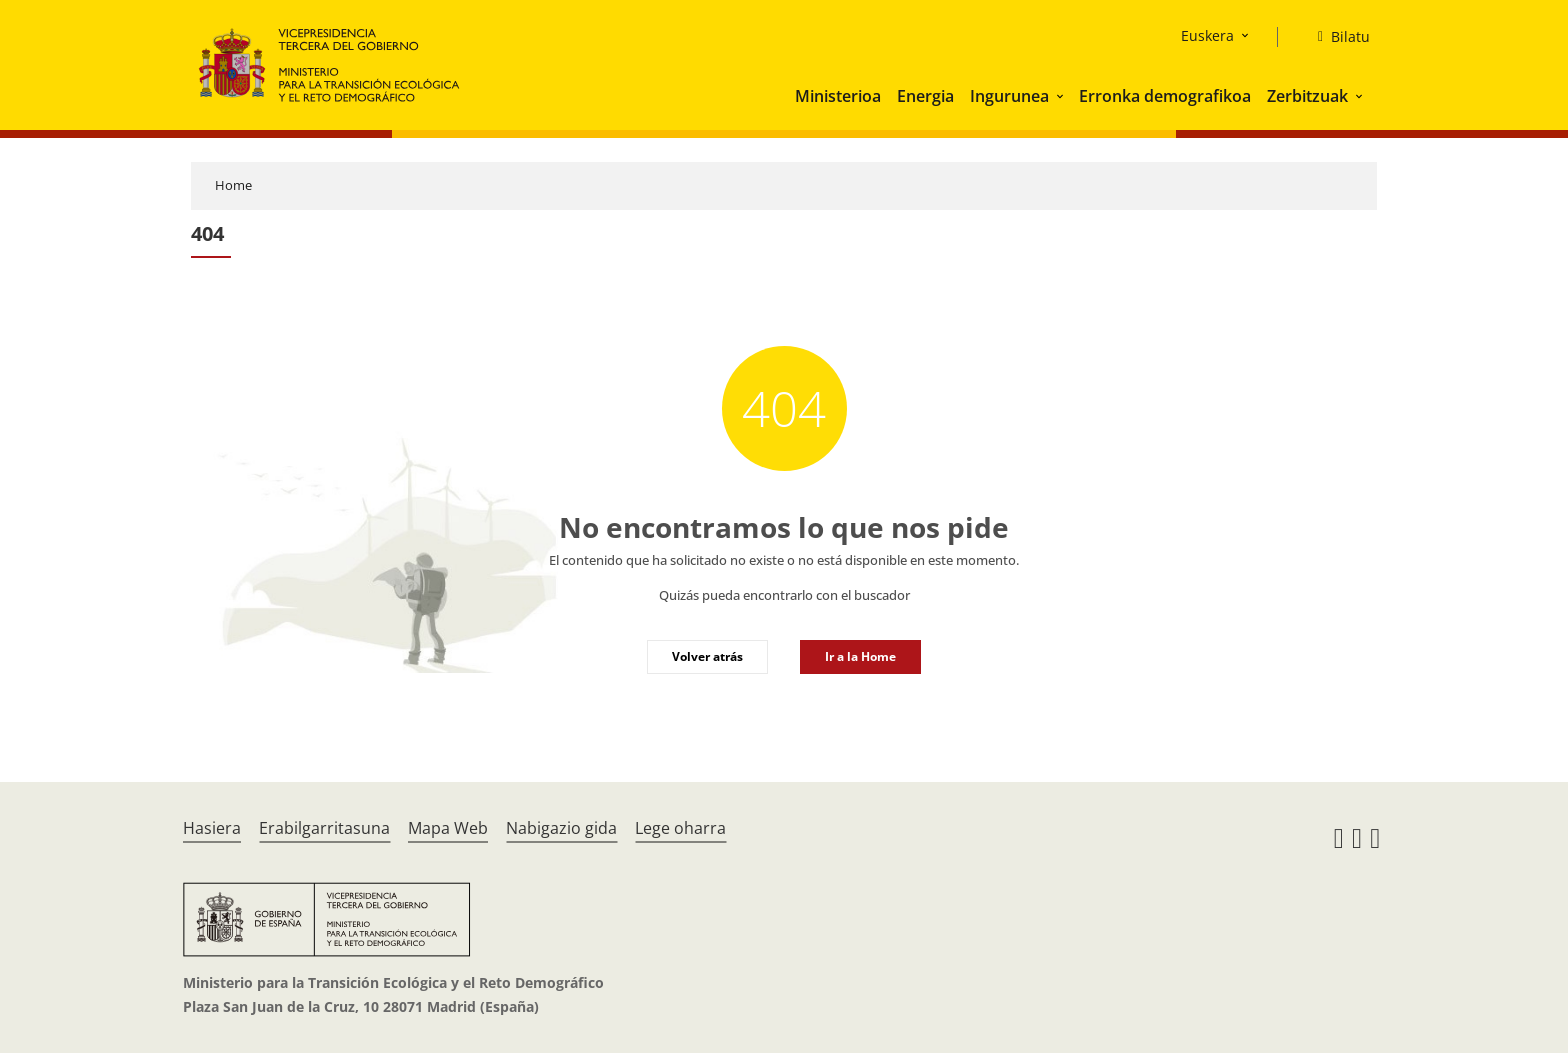 The image size is (1568, 1053). I want to click on Nabigazio gida, so click(561, 828).